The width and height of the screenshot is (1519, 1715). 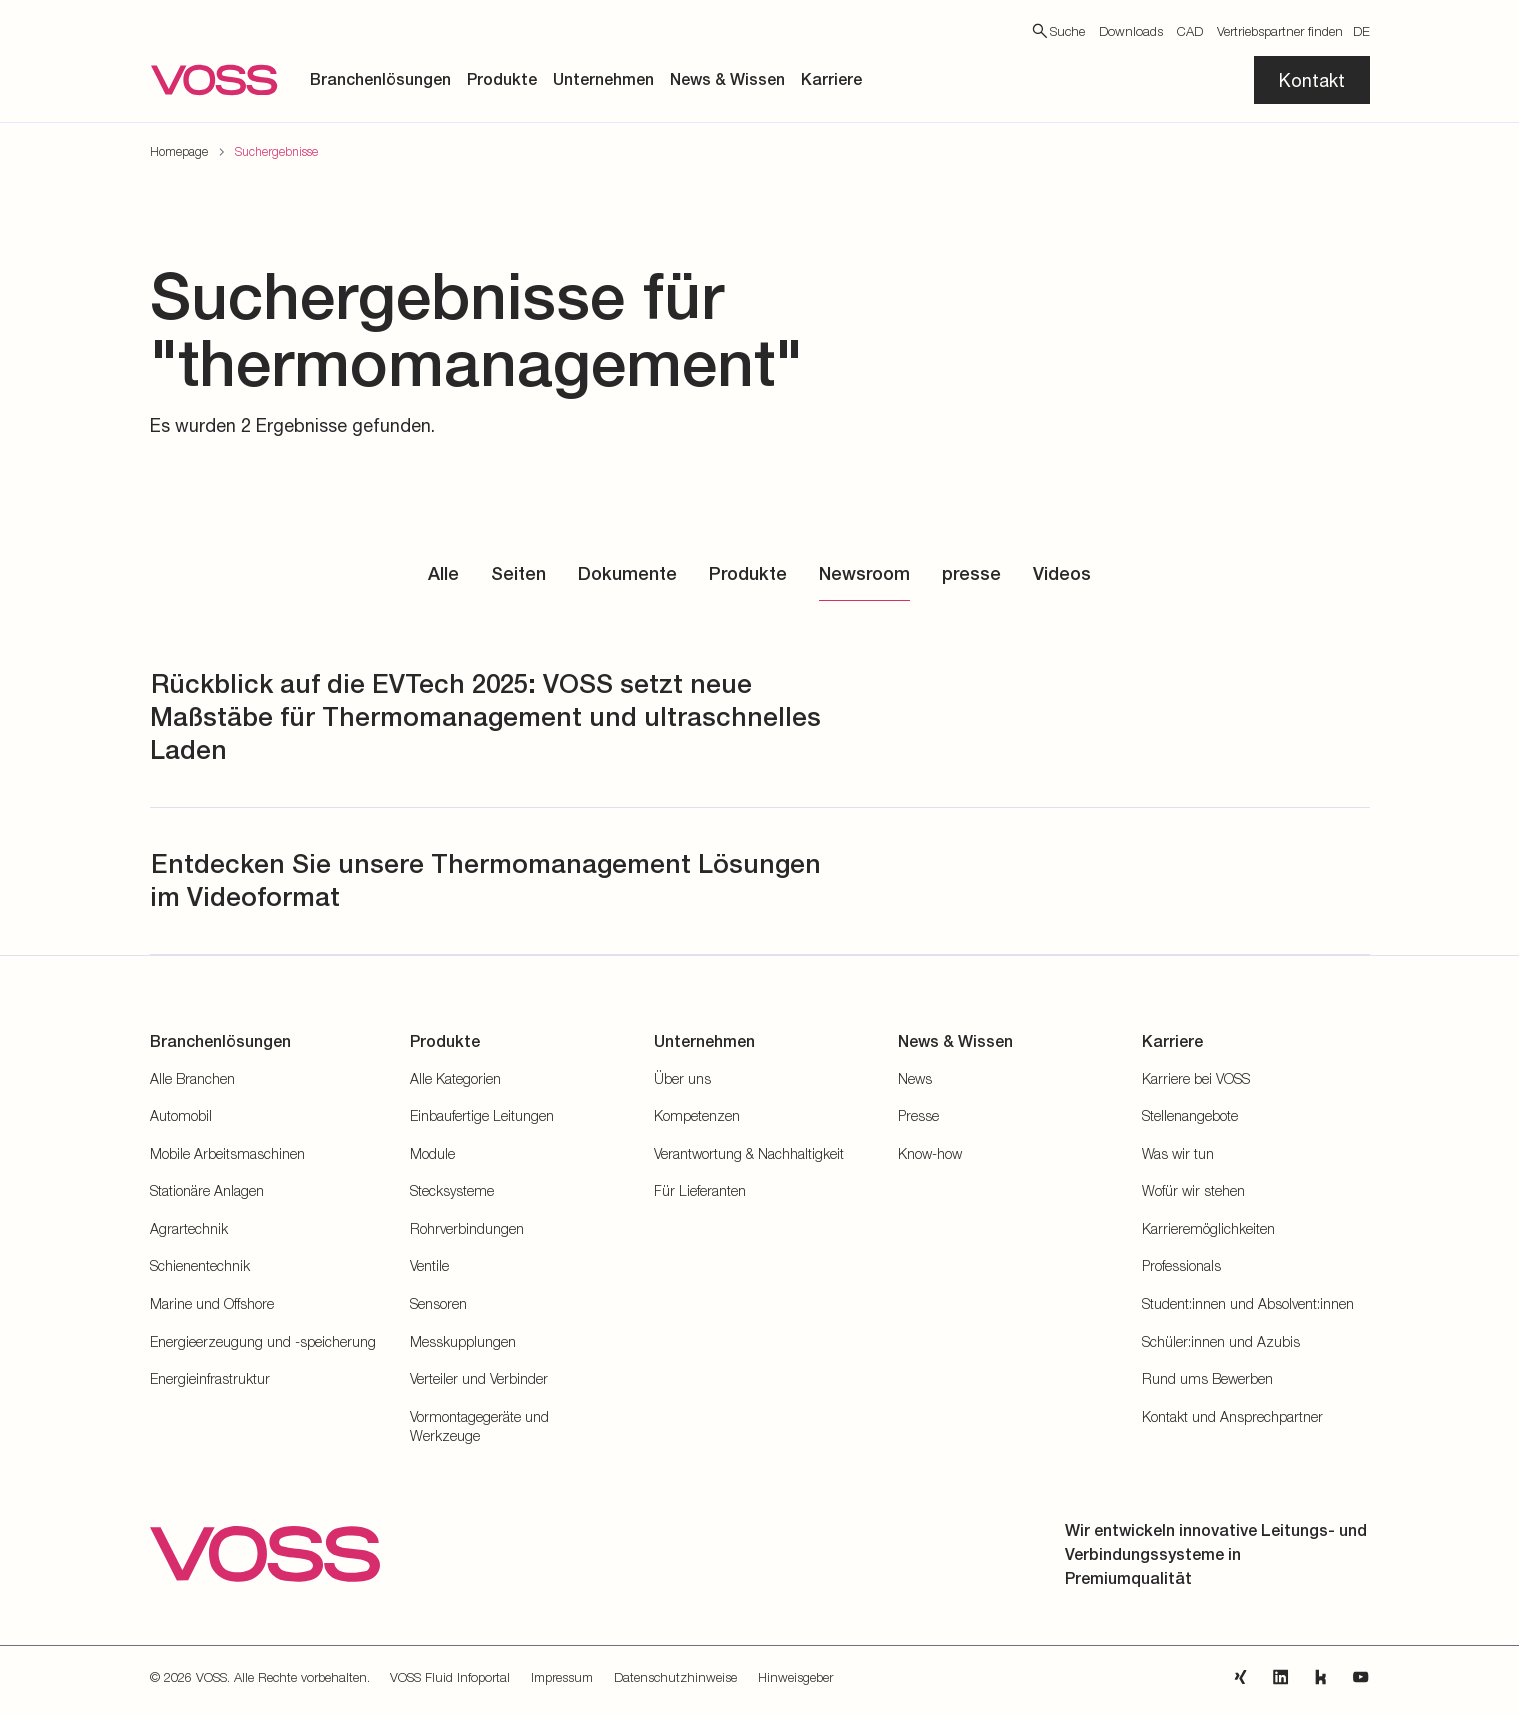 What do you see at coordinates (452, 1190) in the screenshot?
I see `Stecksysteme` at bounding box center [452, 1190].